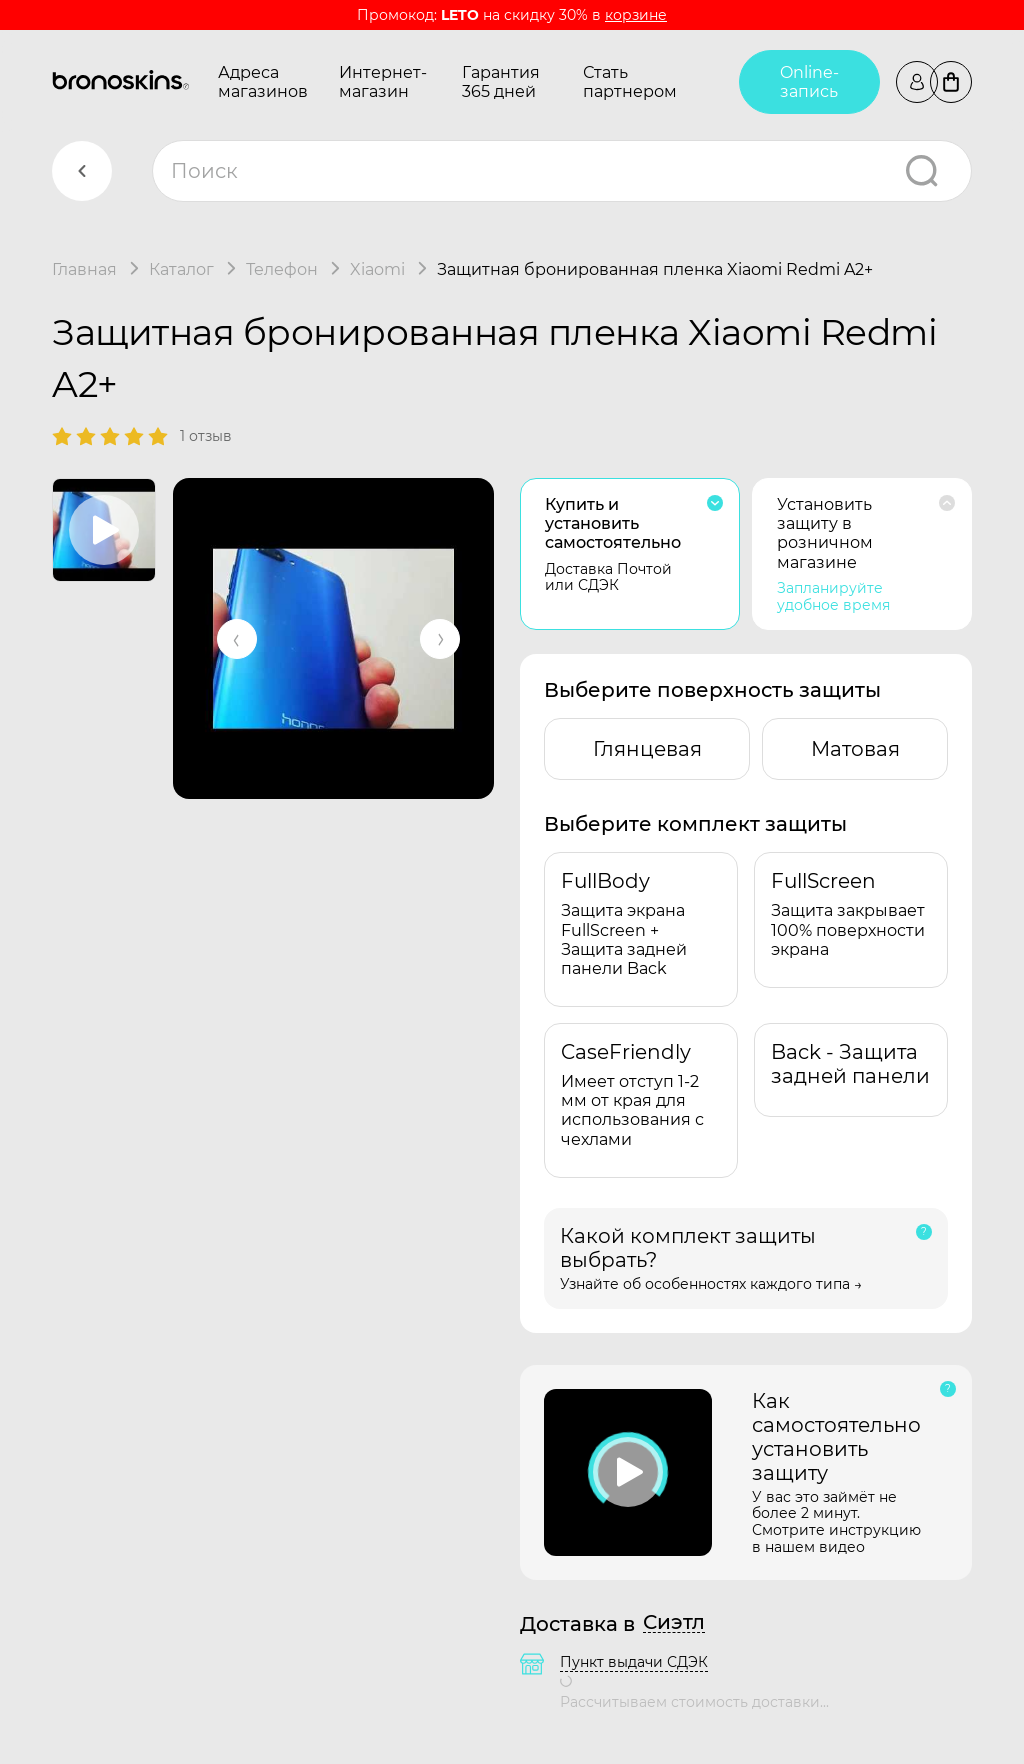 The image size is (1024, 1764). Describe the element at coordinates (383, 82) in the screenshot. I see `Интернет-магазин` at that location.